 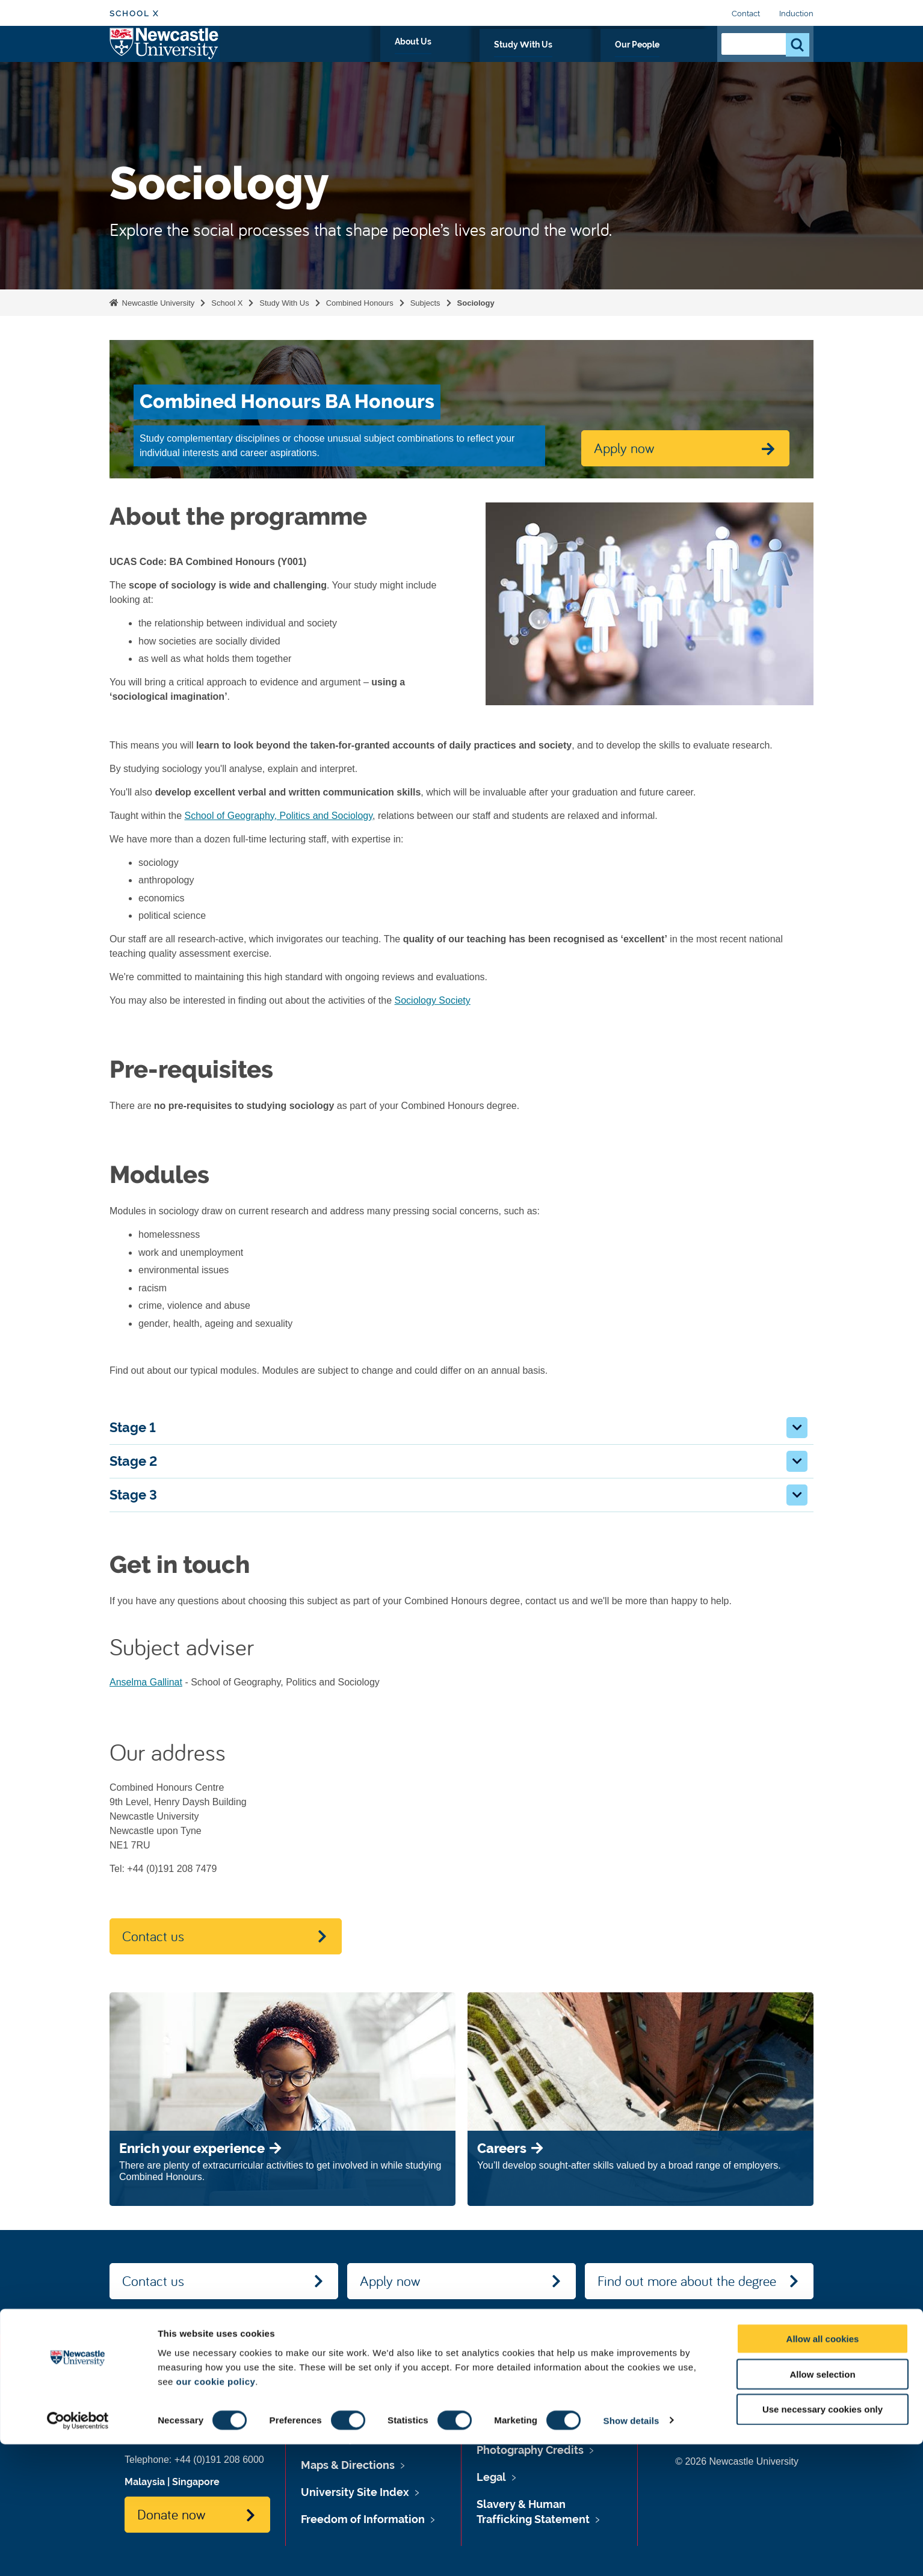 What do you see at coordinates (746, 13) in the screenshot?
I see `Contact` at bounding box center [746, 13].